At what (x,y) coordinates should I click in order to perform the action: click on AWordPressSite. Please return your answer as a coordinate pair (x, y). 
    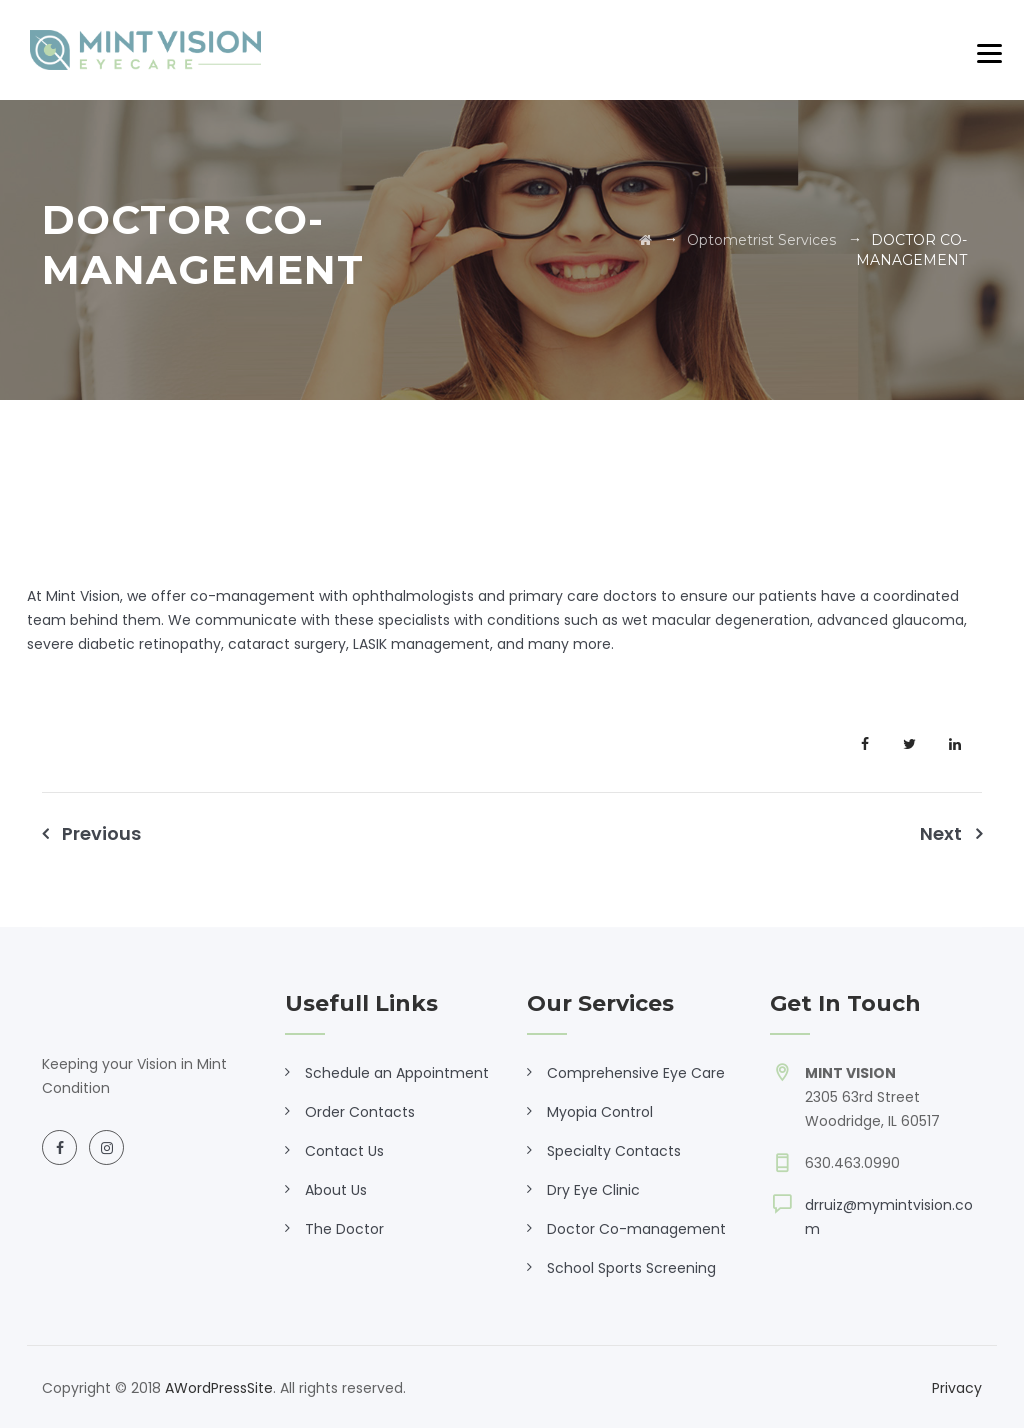
    Looking at the image, I should click on (219, 1388).